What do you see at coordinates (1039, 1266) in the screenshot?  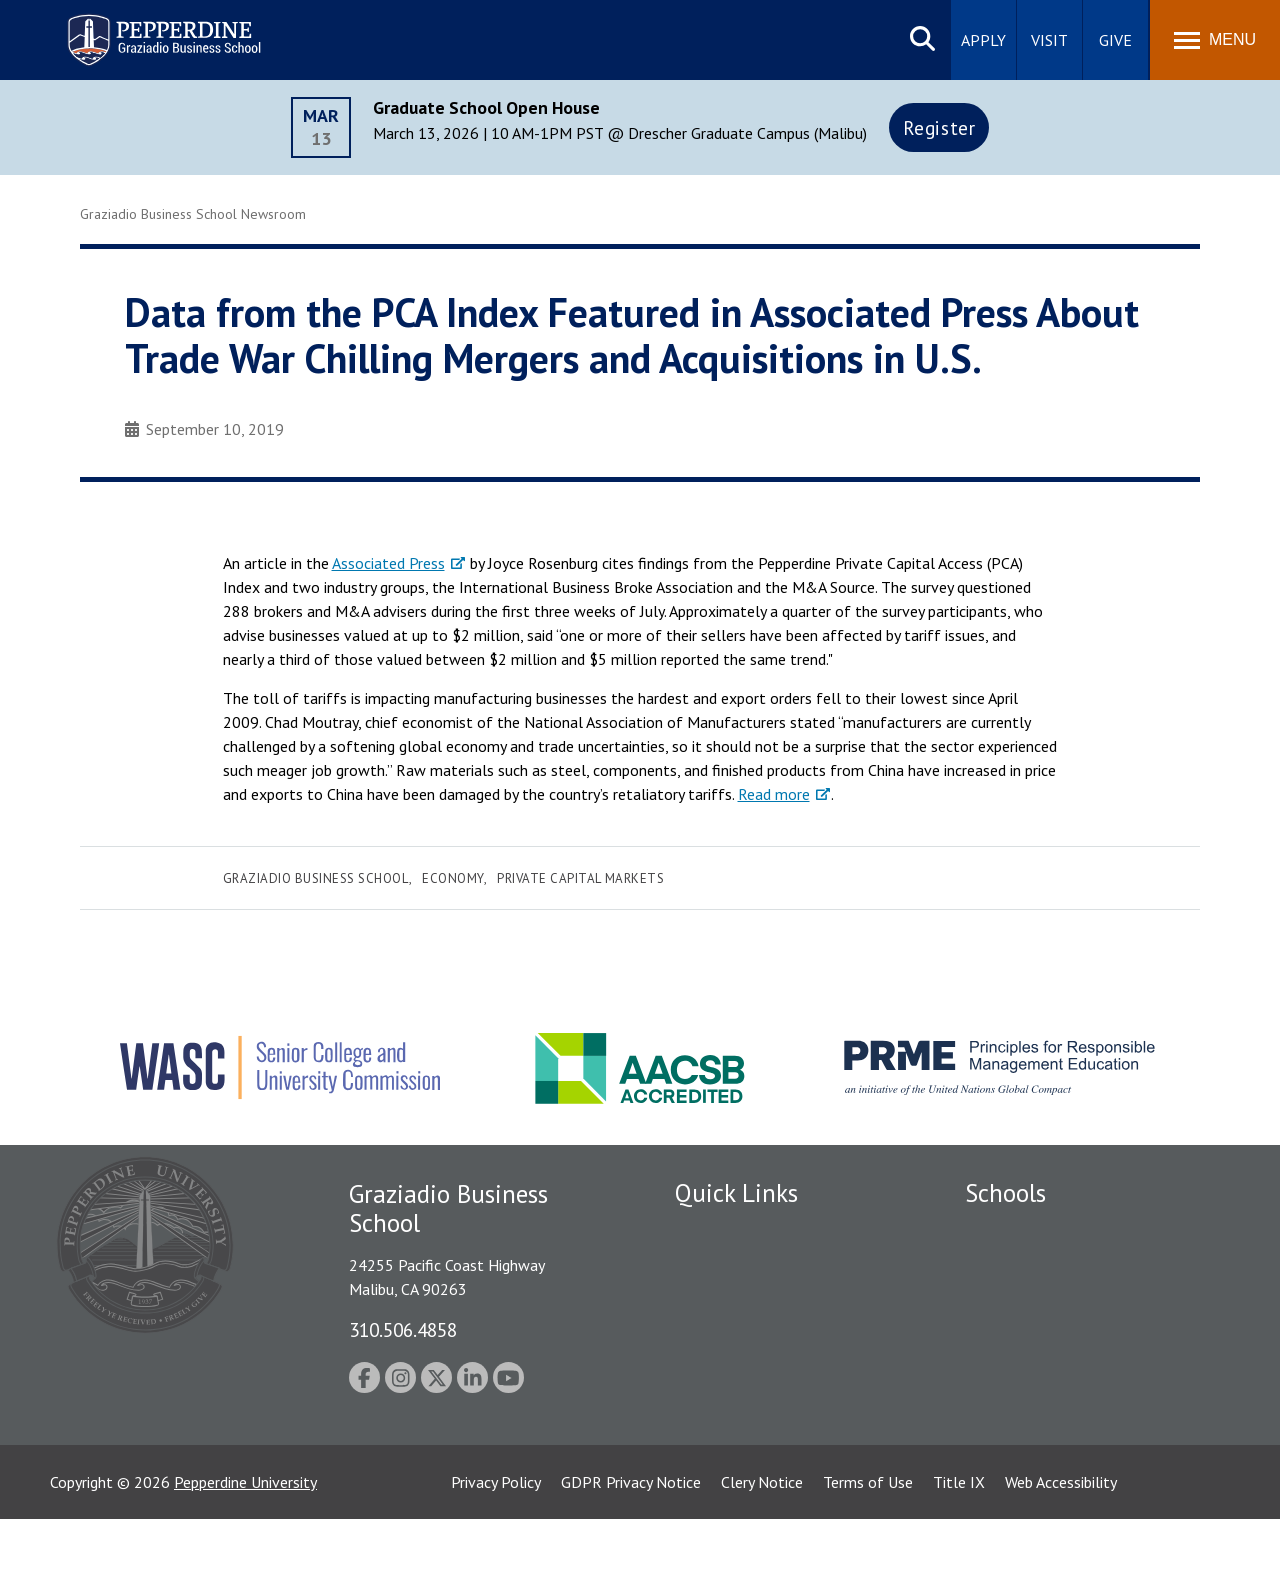 I see `Caruso School of Law` at bounding box center [1039, 1266].